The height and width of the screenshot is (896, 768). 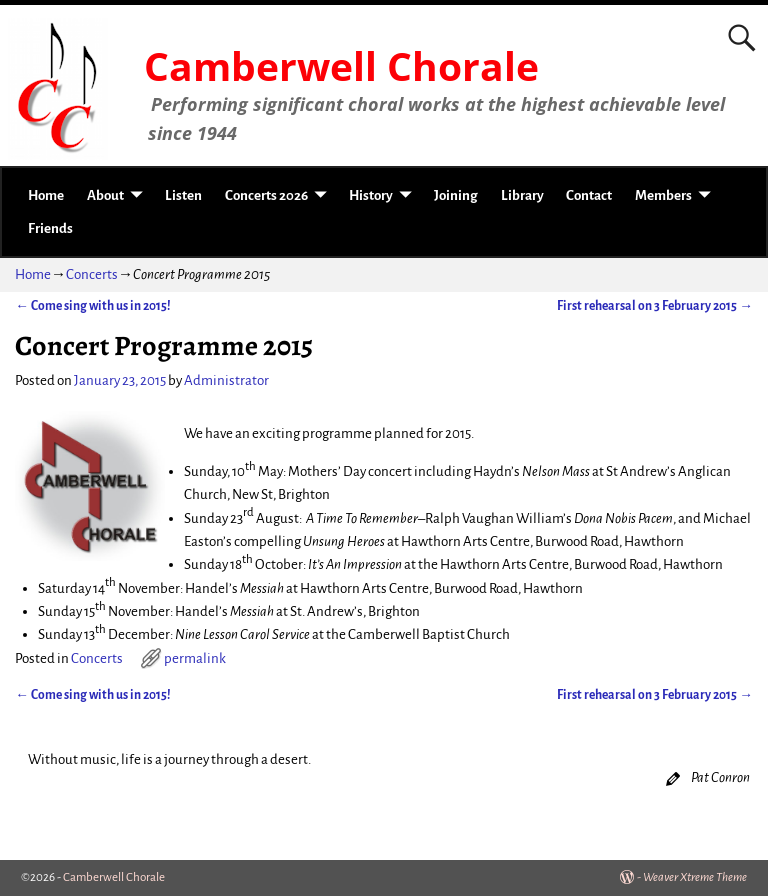 What do you see at coordinates (105, 195) in the screenshot?
I see `About` at bounding box center [105, 195].